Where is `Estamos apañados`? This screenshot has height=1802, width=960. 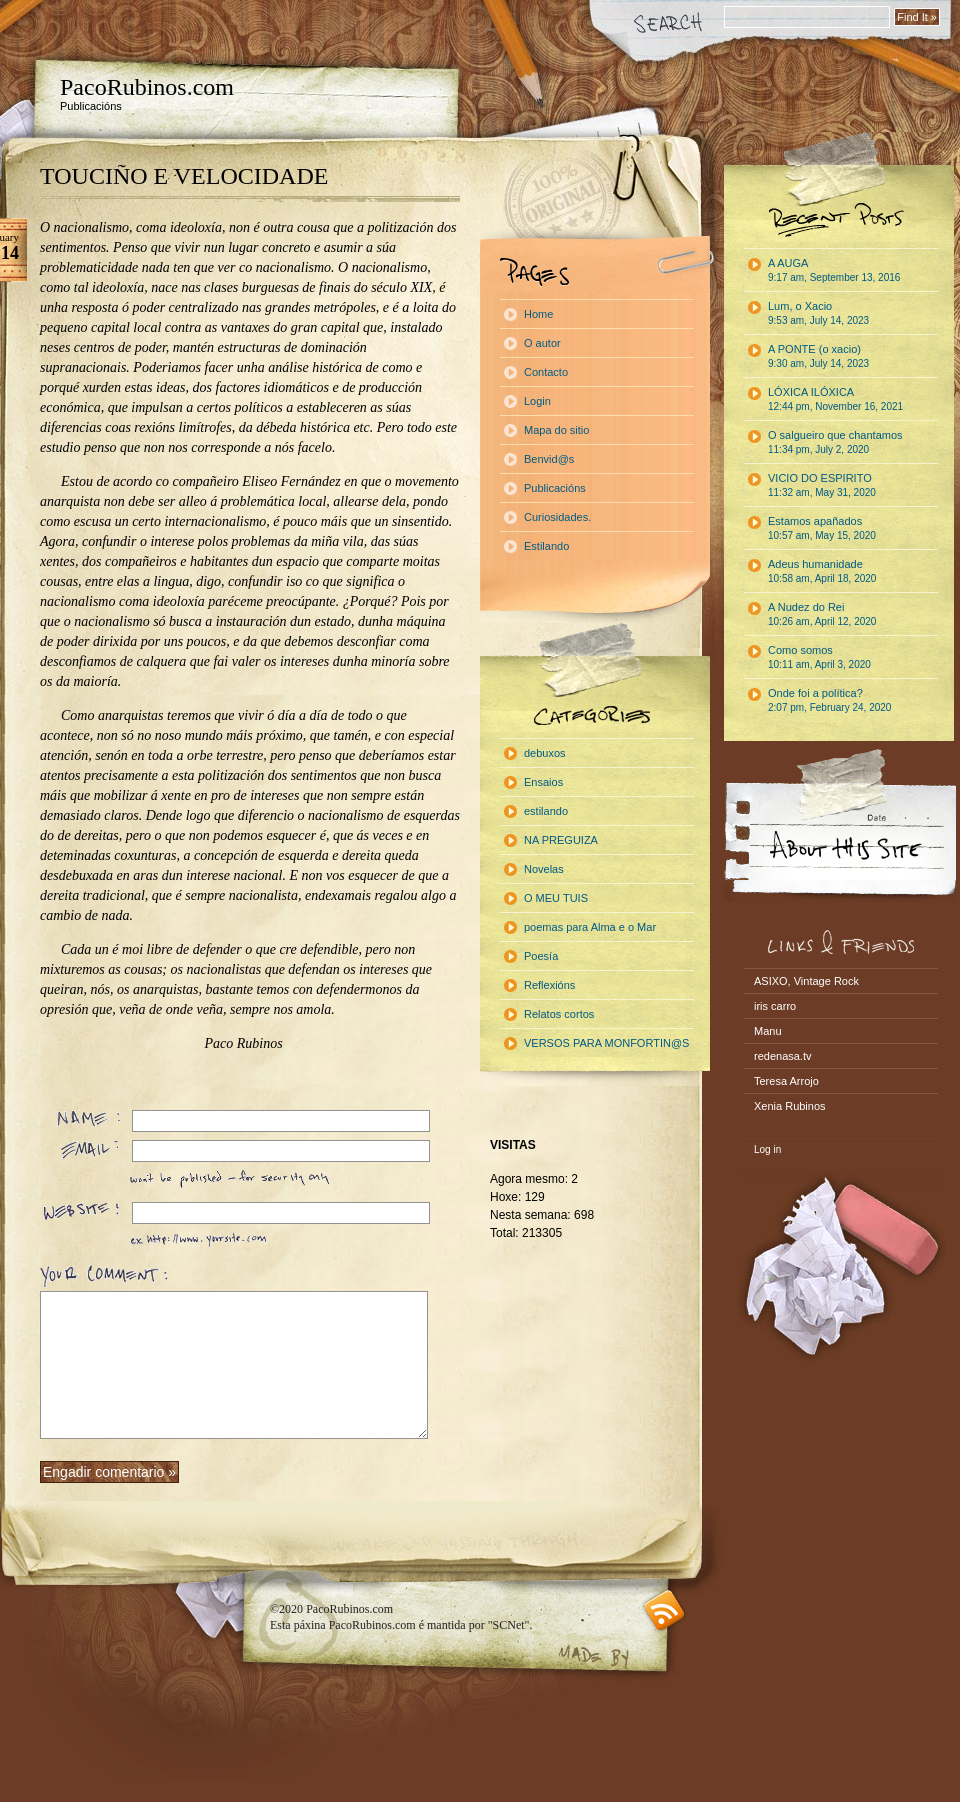
Estamos apañados is located at coordinates (822, 528).